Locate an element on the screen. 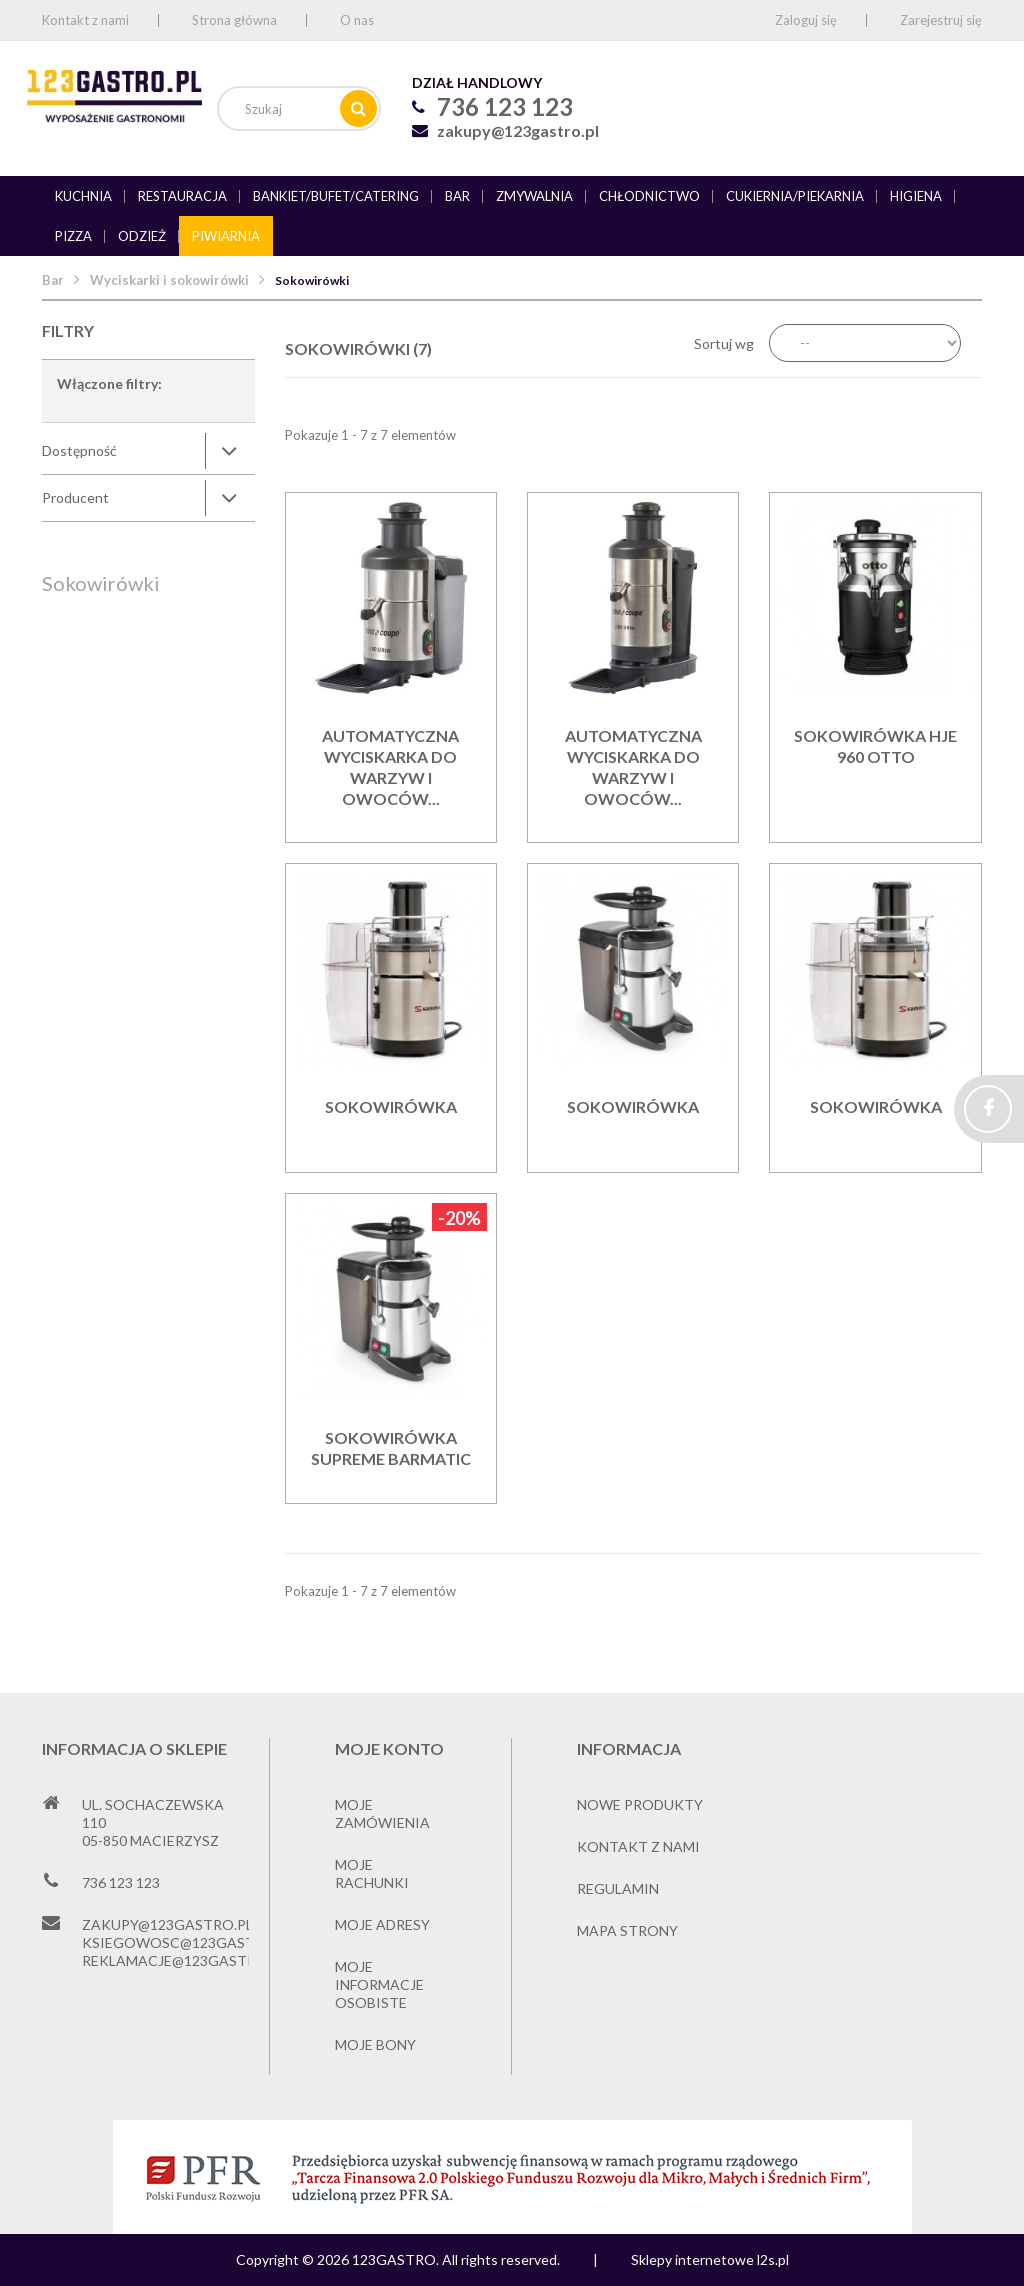 This screenshot has width=1024, height=2286. [tab] is located at coordinates (148, 451).